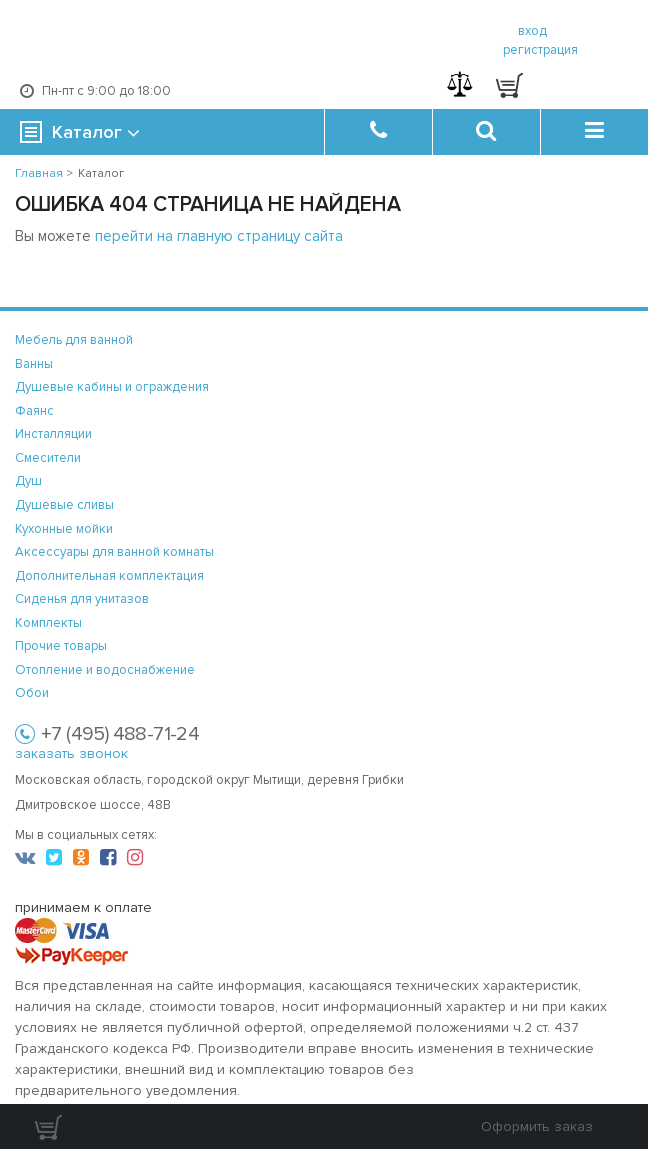 The height and width of the screenshot is (1149, 648). Describe the element at coordinates (48, 458) in the screenshot. I see `Смесители` at that location.